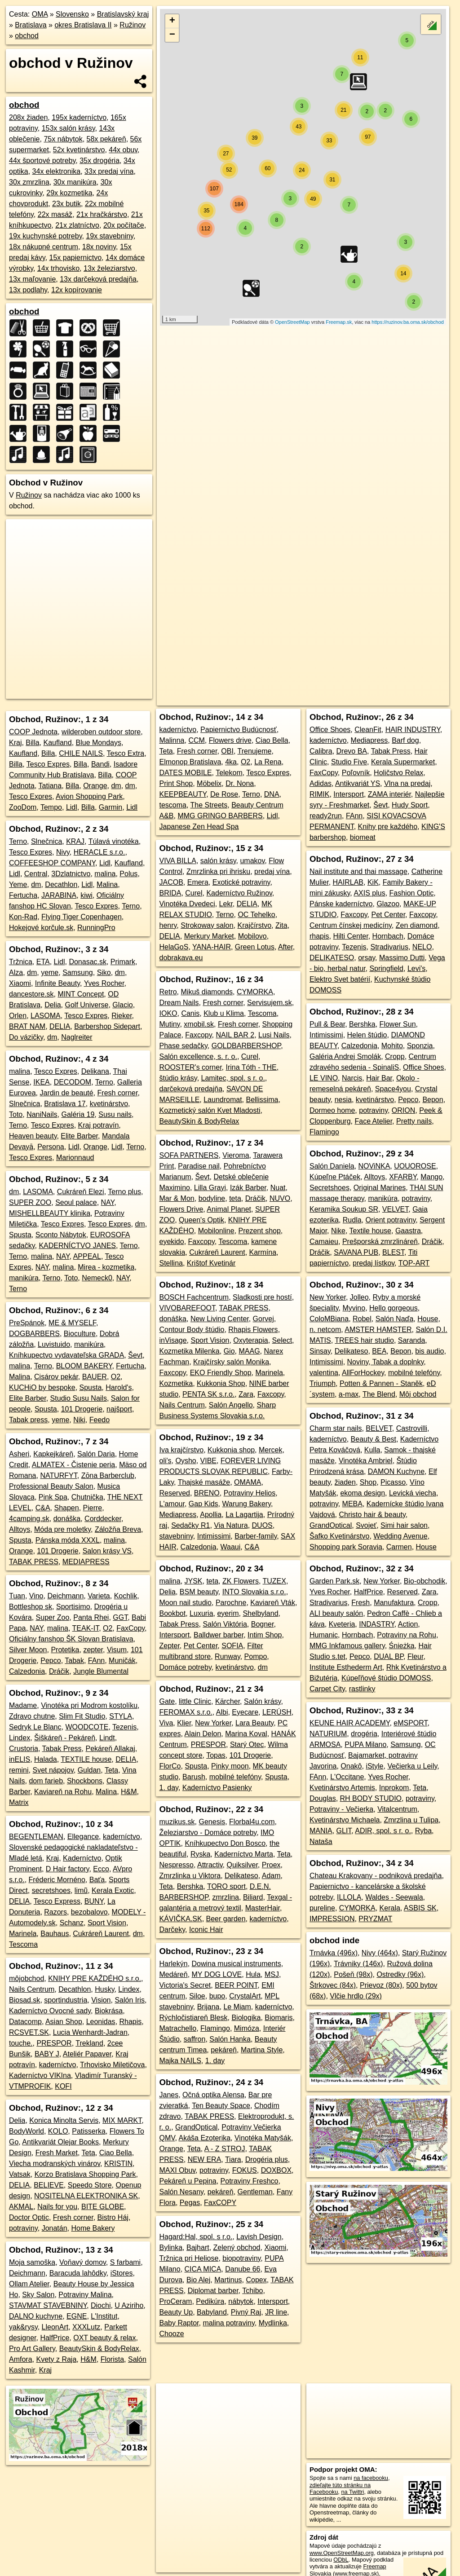 The height and width of the screenshot is (2576, 460). Describe the element at coordinates (285, 947) in the screenshot. I see `After` at that location.